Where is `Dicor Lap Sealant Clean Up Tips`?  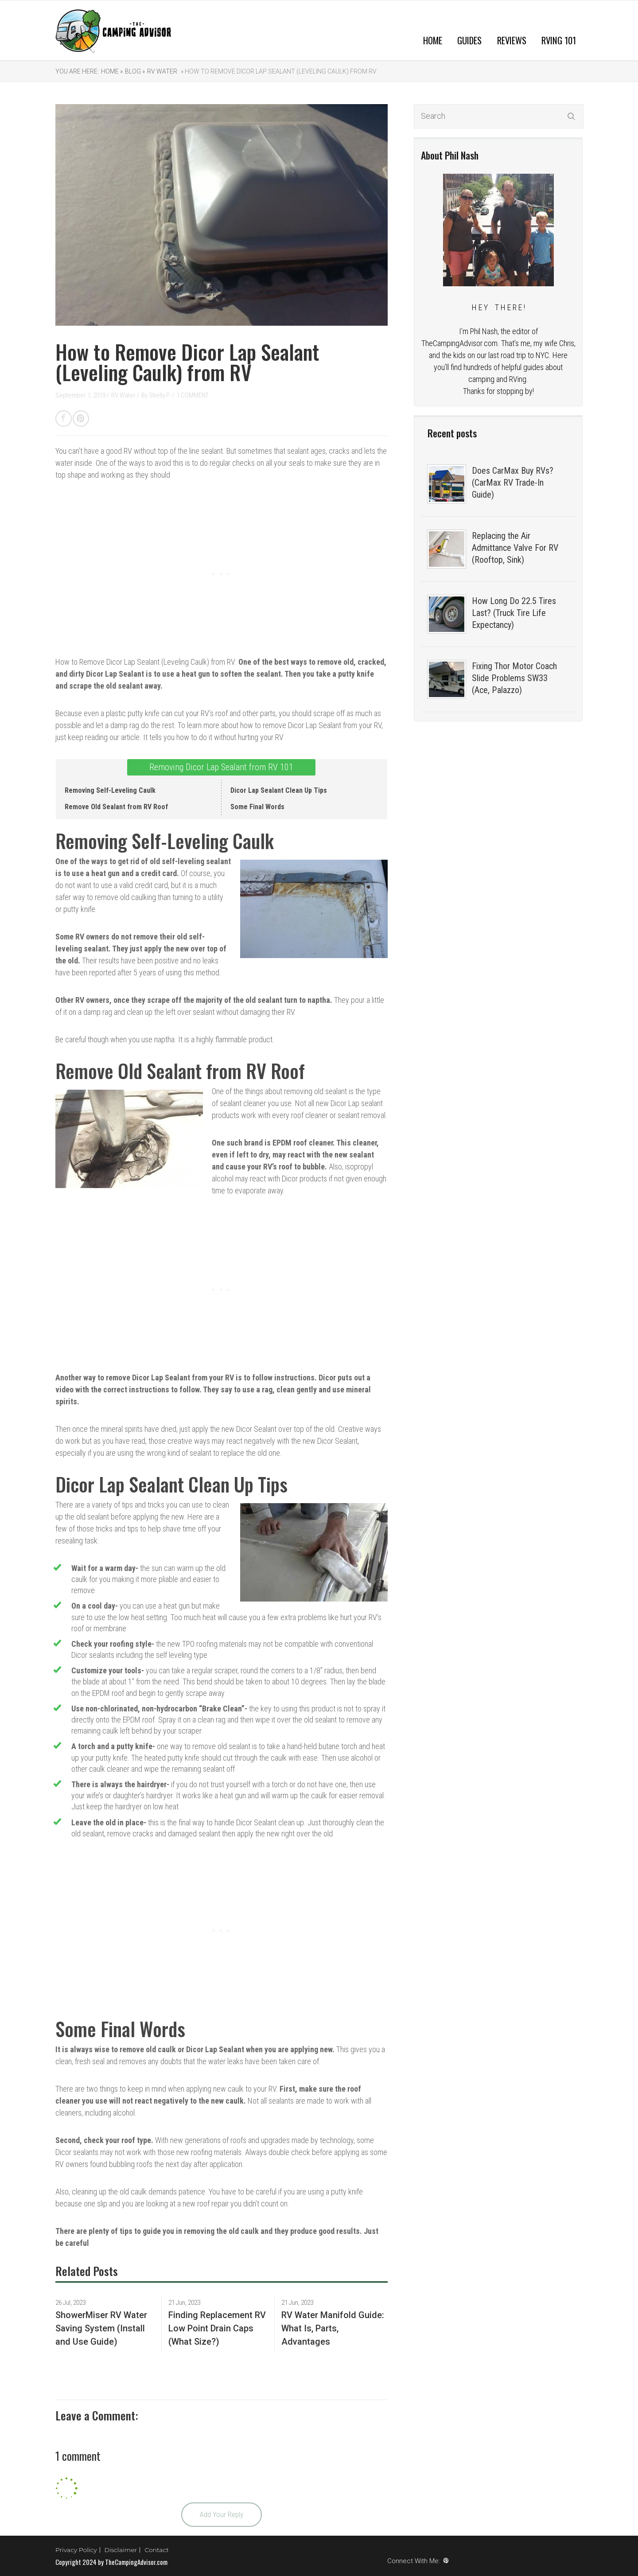 Dicor Lap Sealant Clean Up Tips is located at coordinates (278, 790).